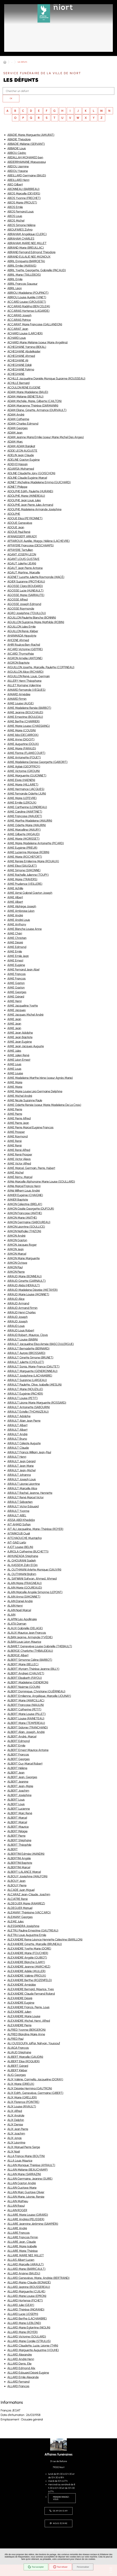  Describe the element at coordinates (23, 1186) in the screenshot. I see `AIMé Marcel Francis Henri` at that location.